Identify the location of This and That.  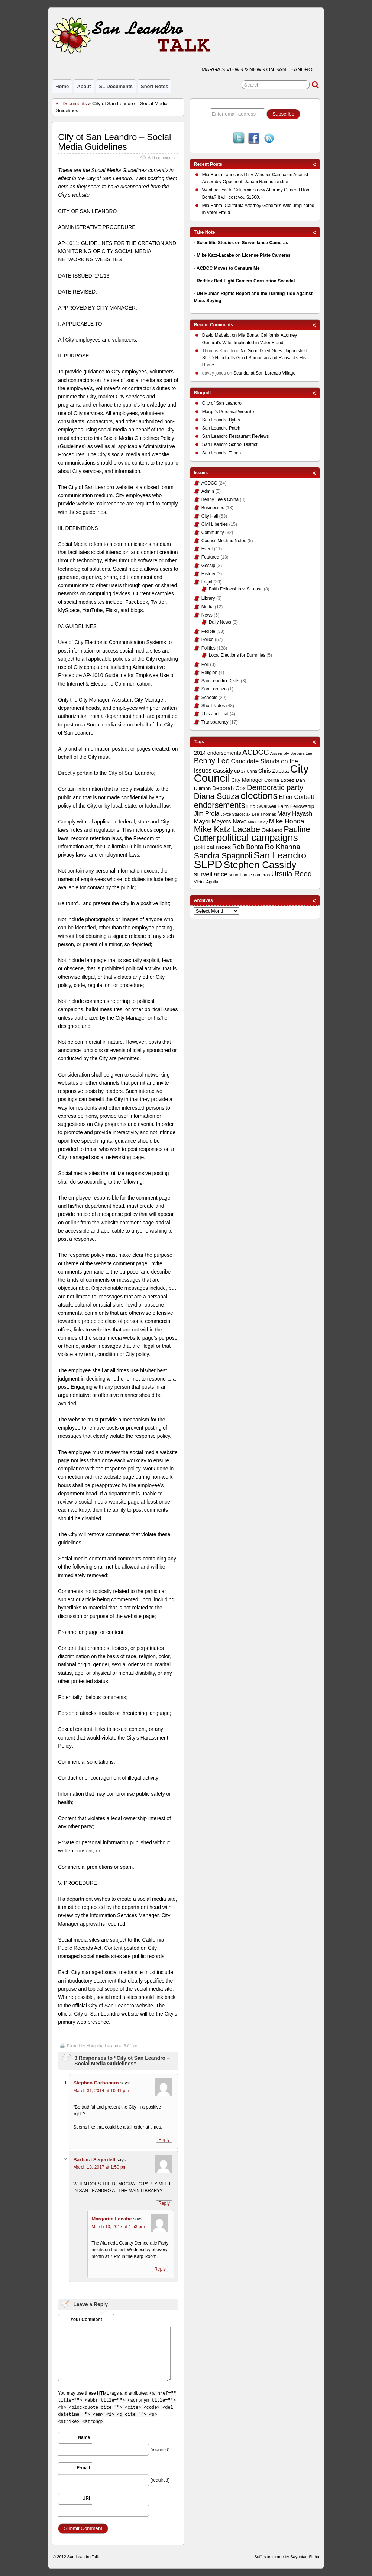
(215, 713).